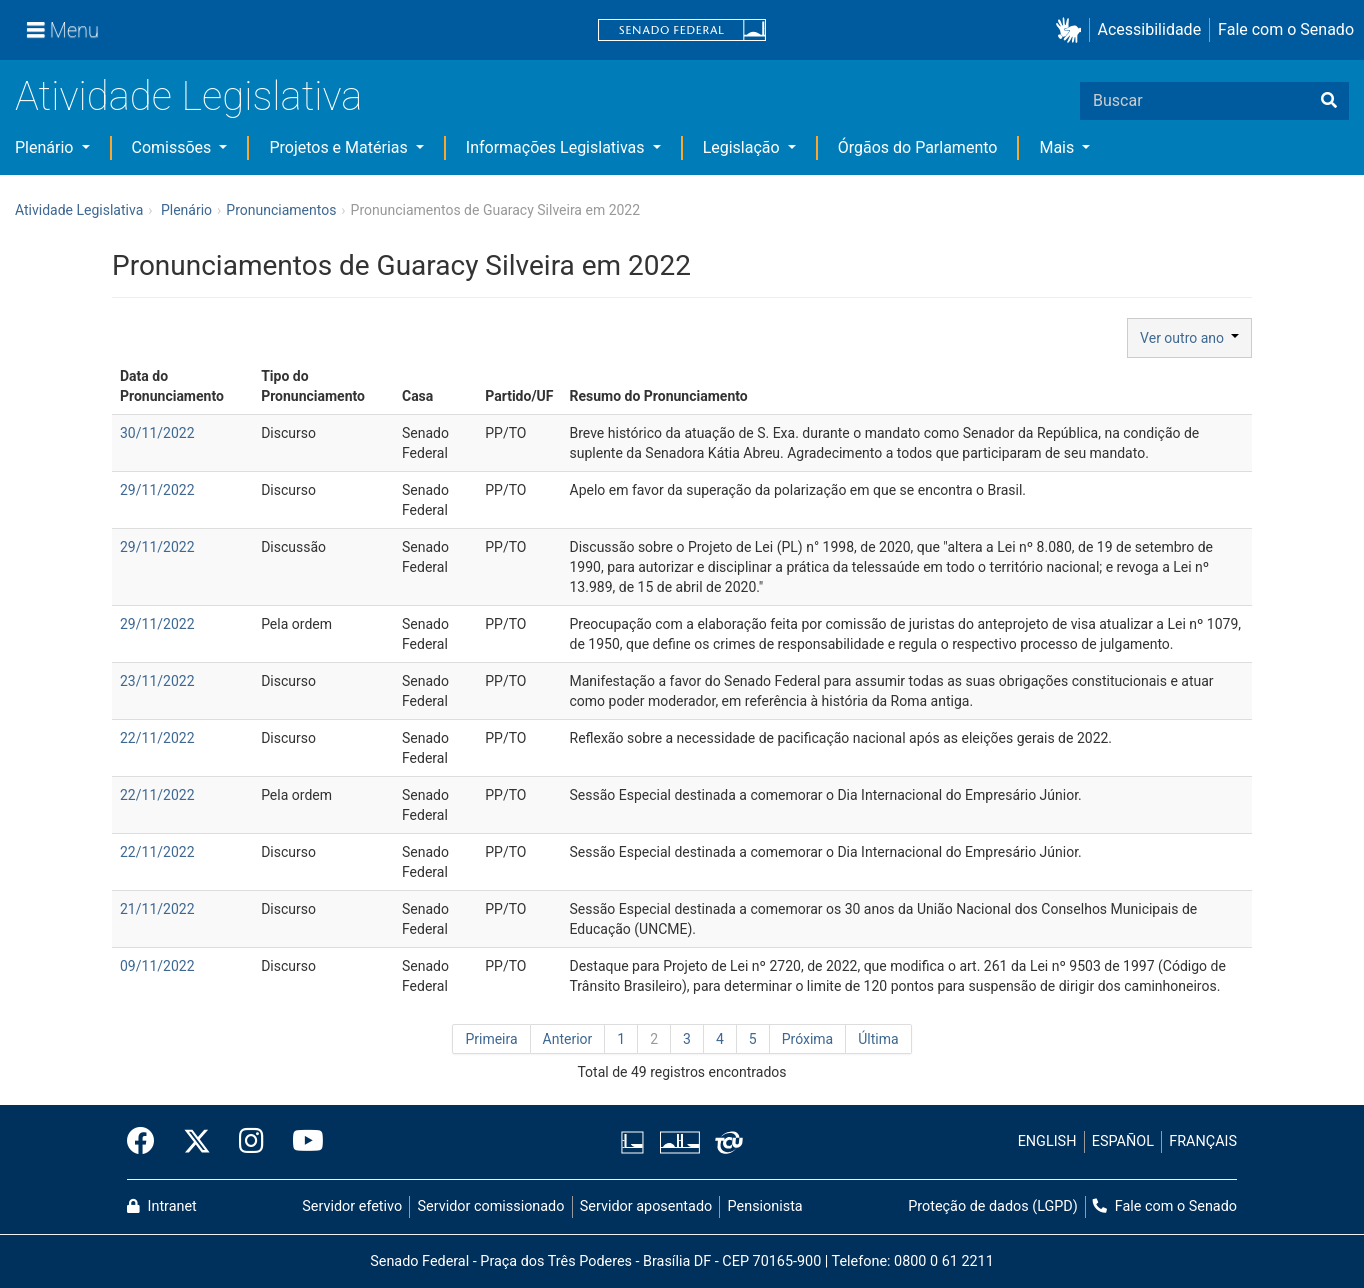 This screenshot has width=1364, height=1288. What do you see at coordinates (157, 738) in the screenshot?
I see `22/11/2022` at bounding box center [157, 738].